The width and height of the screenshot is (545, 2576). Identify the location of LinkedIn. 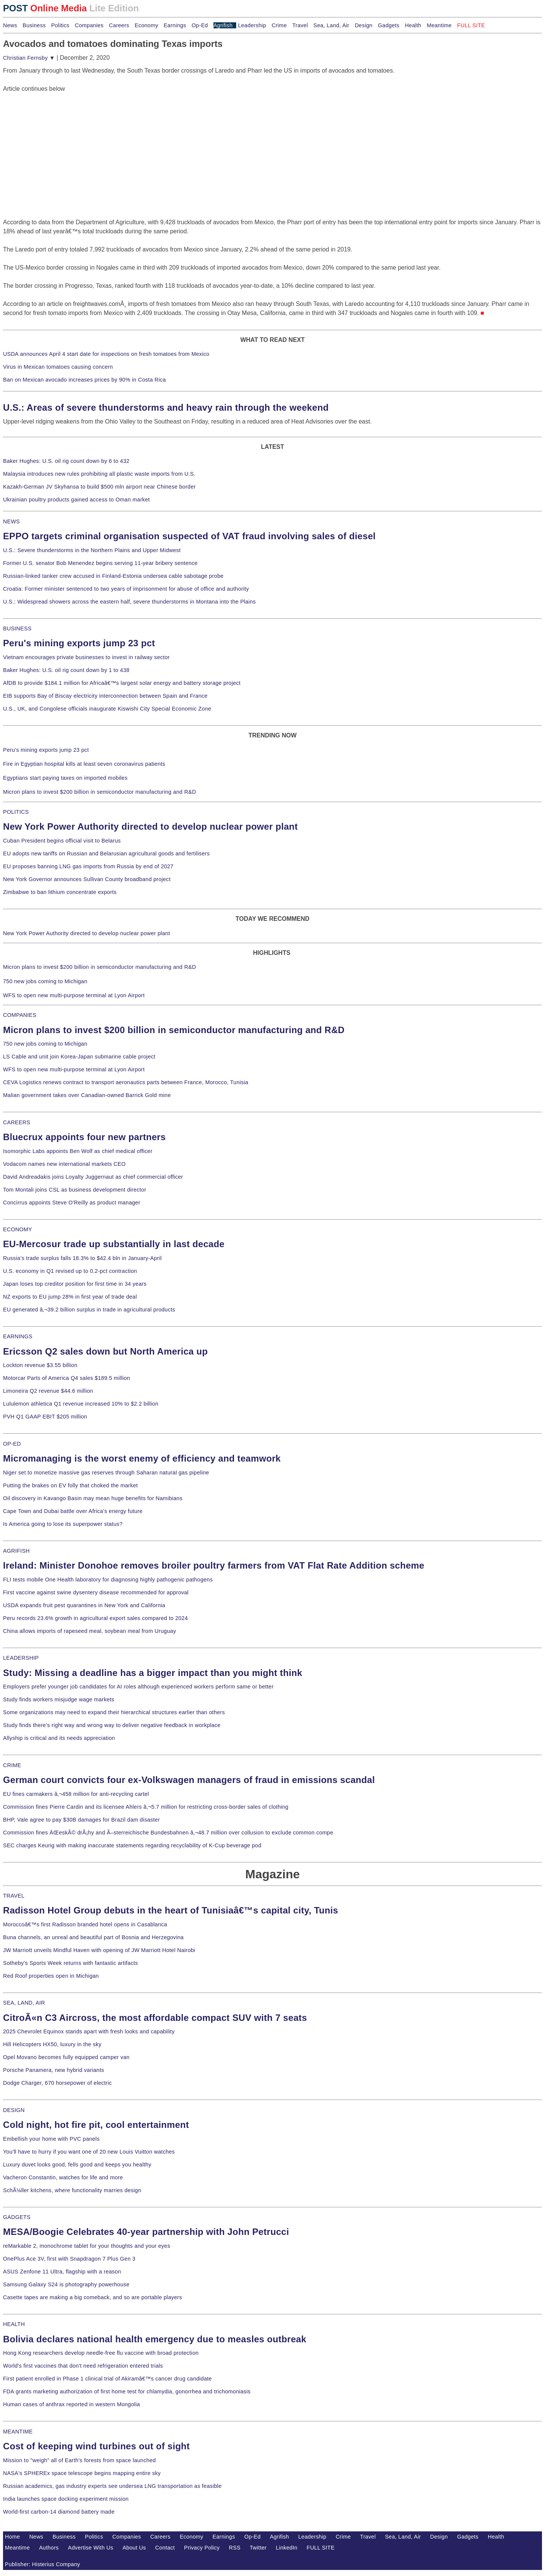
(286, 2548).